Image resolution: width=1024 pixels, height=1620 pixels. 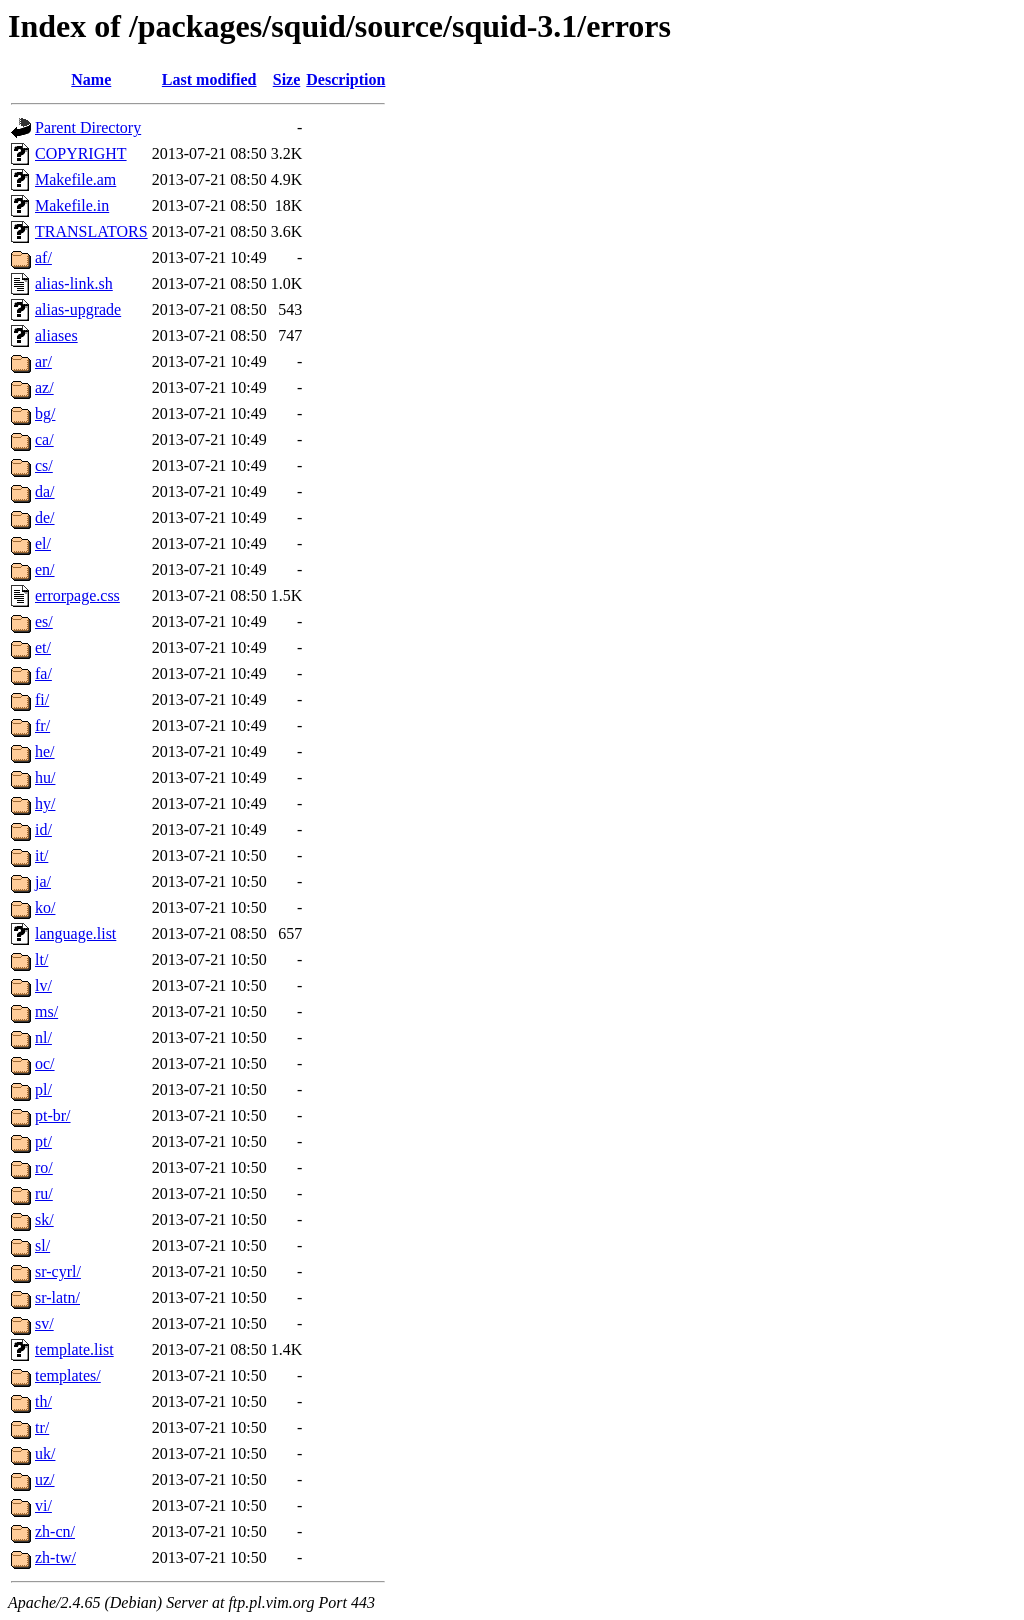 I want to click on ko/, so click(x=45, y=907).